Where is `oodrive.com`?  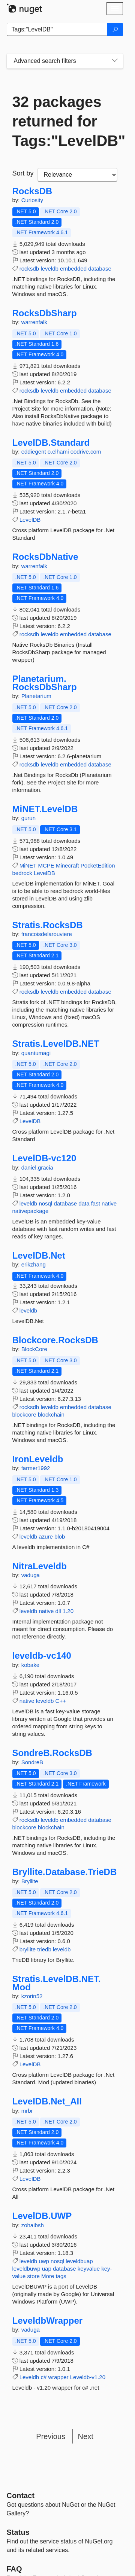 oodrive.com is located at coordinates (85, 451).